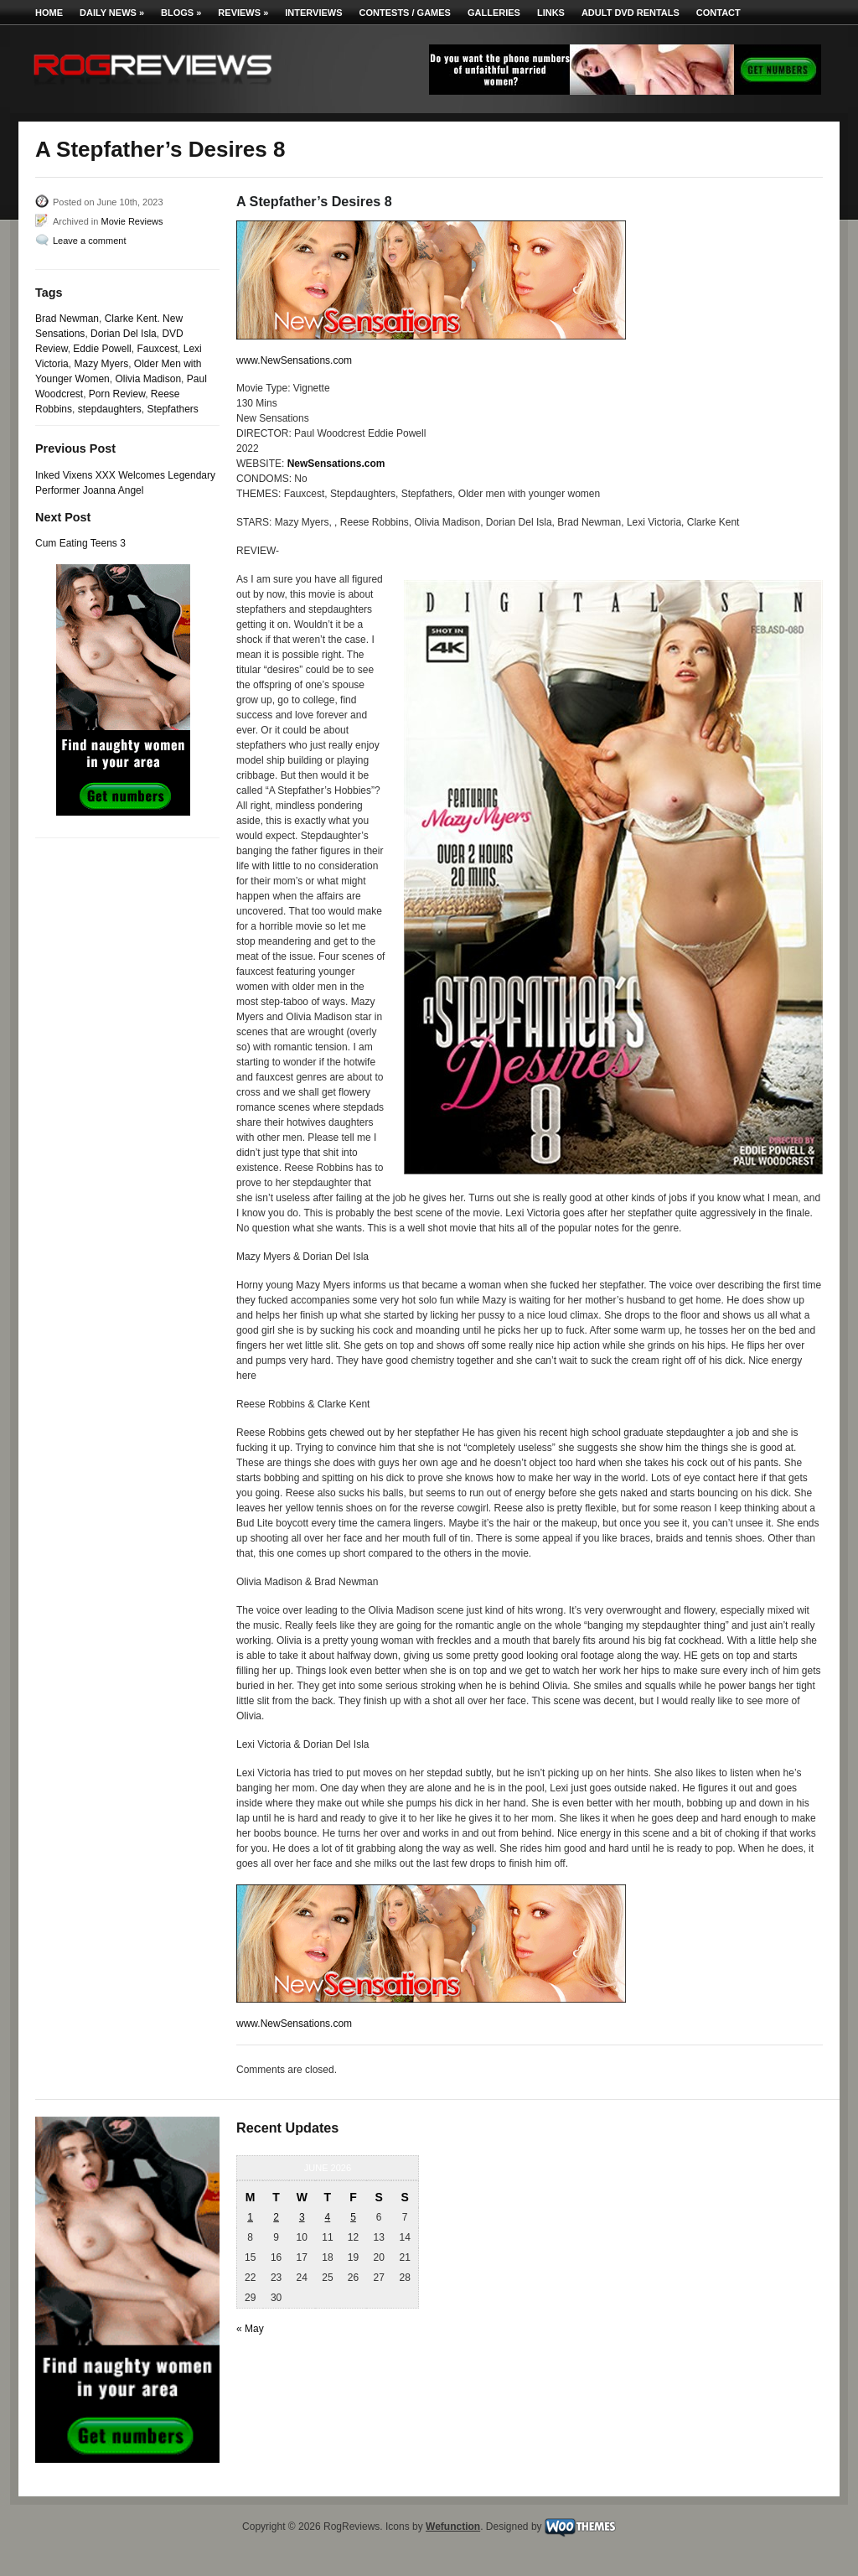  I want to click on « May, so click(250, 2329).